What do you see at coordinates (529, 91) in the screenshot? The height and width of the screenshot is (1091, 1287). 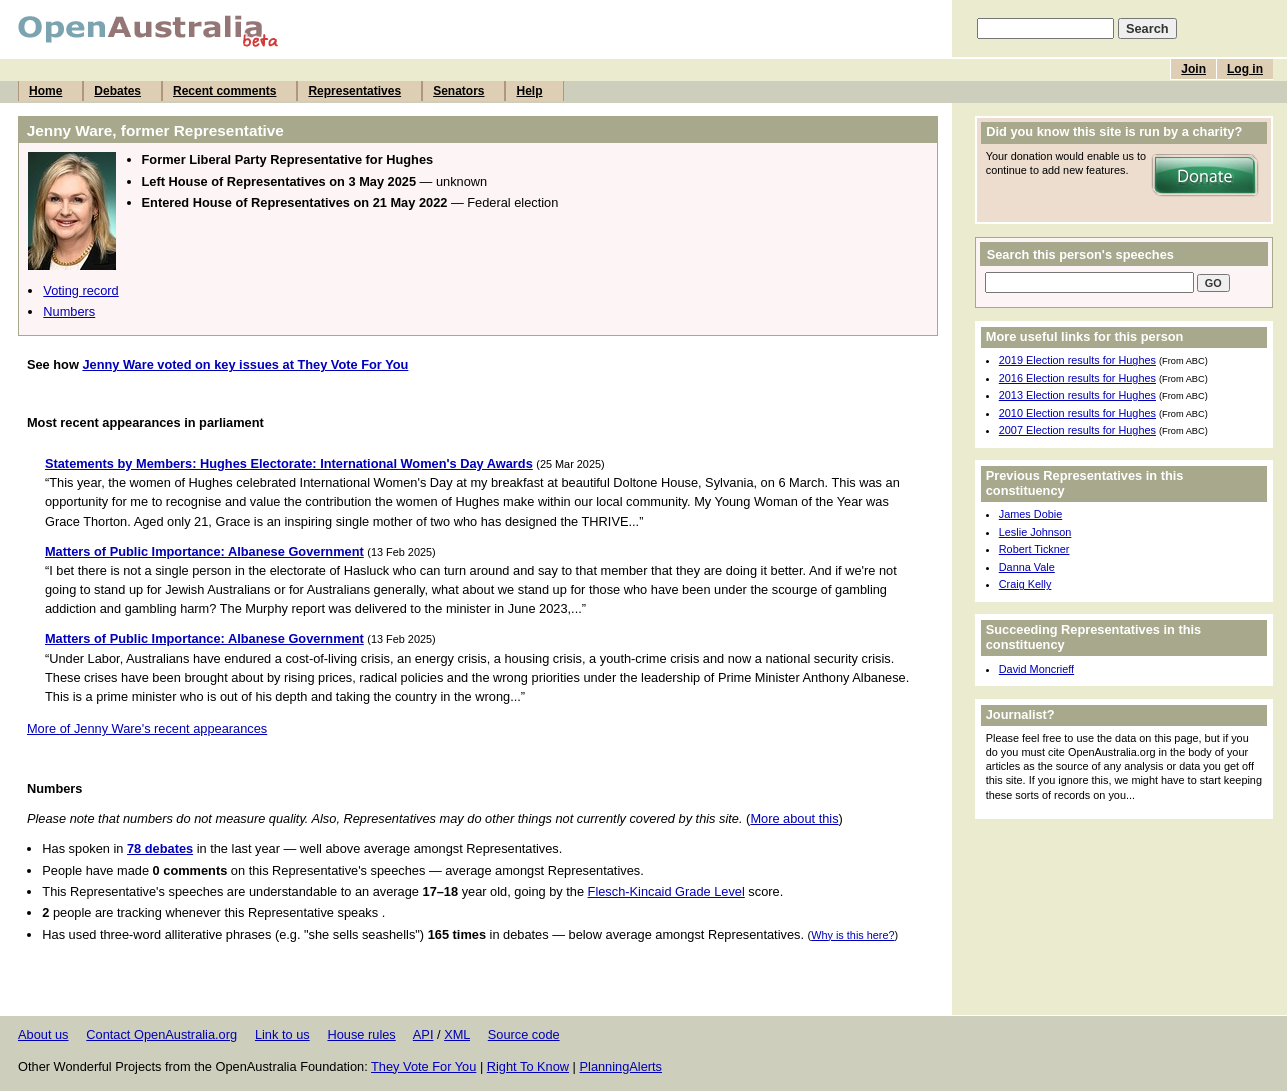 I see `Help` at bounding box center [529, 91].